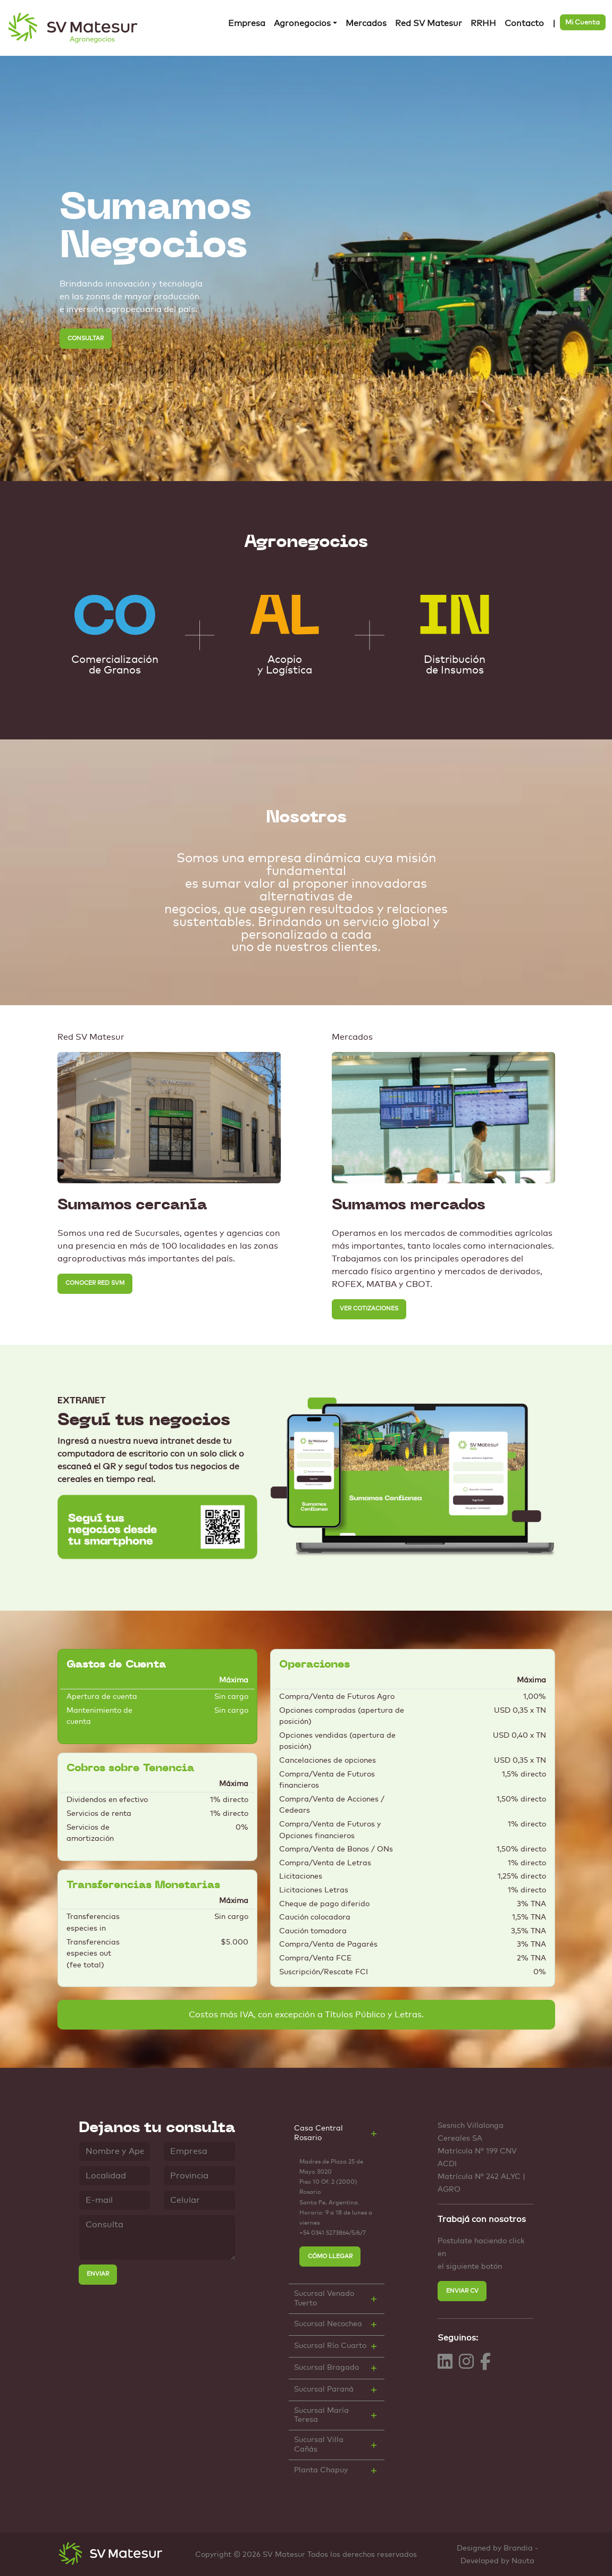 This screenshot has width=612, height=2576. What do you see at coordinates (86, 338) in the screenshot?
I see `CONSULTAR` at bounding box center [86, 338].